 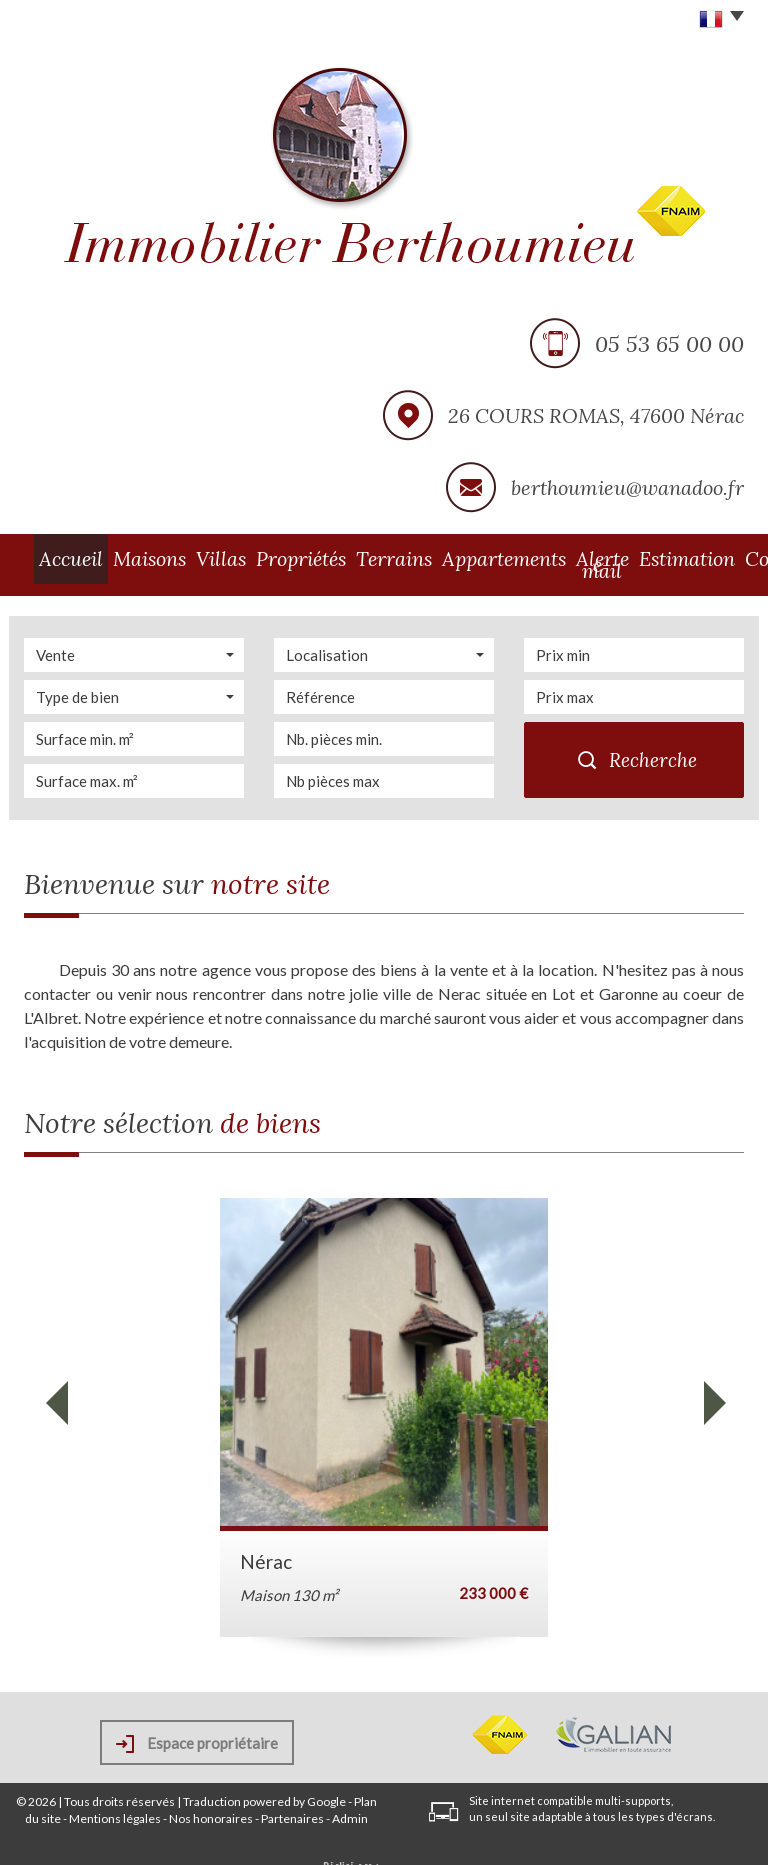 What do you see at coordinates (211, 1806) in the screenshot?
I see `Nos honoraires` at bounding box center [211, 1806].